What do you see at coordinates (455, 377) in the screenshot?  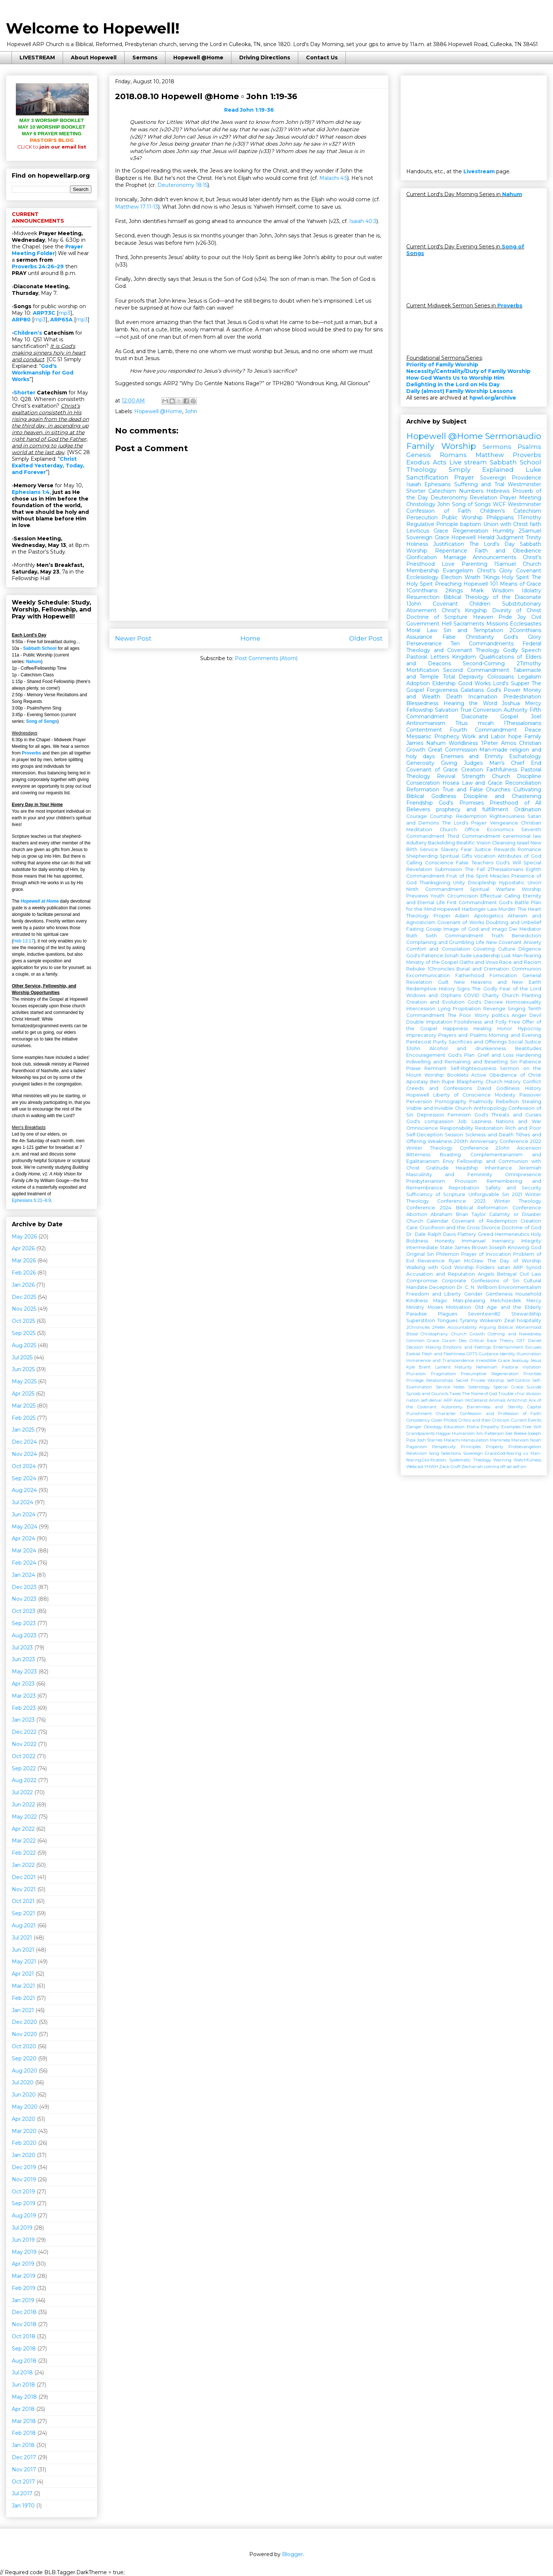 I see `How God Wants Us to Worship Him` at bounding box center [455, 377].